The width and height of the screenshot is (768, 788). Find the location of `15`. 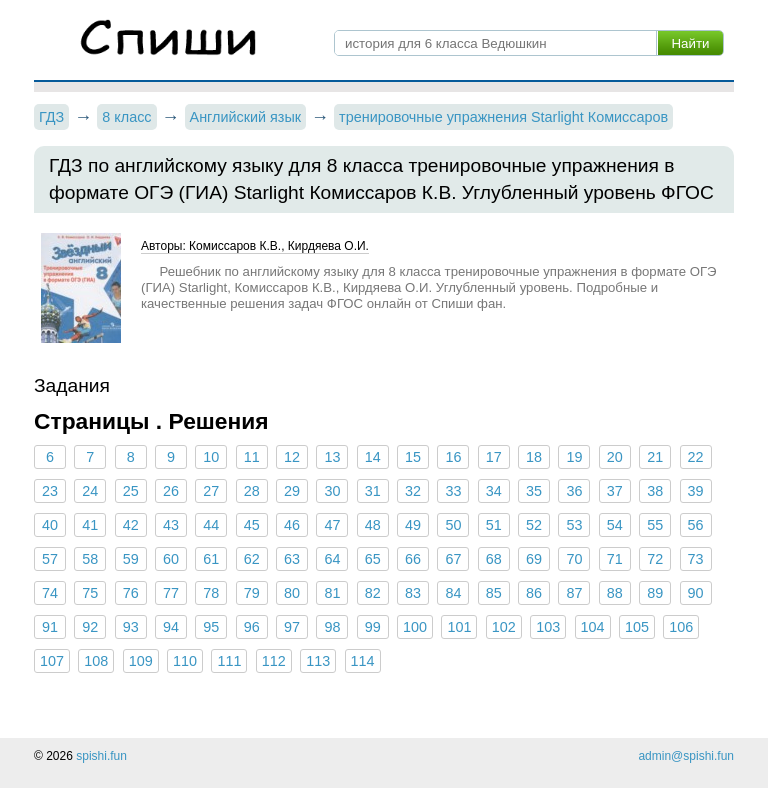

15 is located at coordinates (413, 457).